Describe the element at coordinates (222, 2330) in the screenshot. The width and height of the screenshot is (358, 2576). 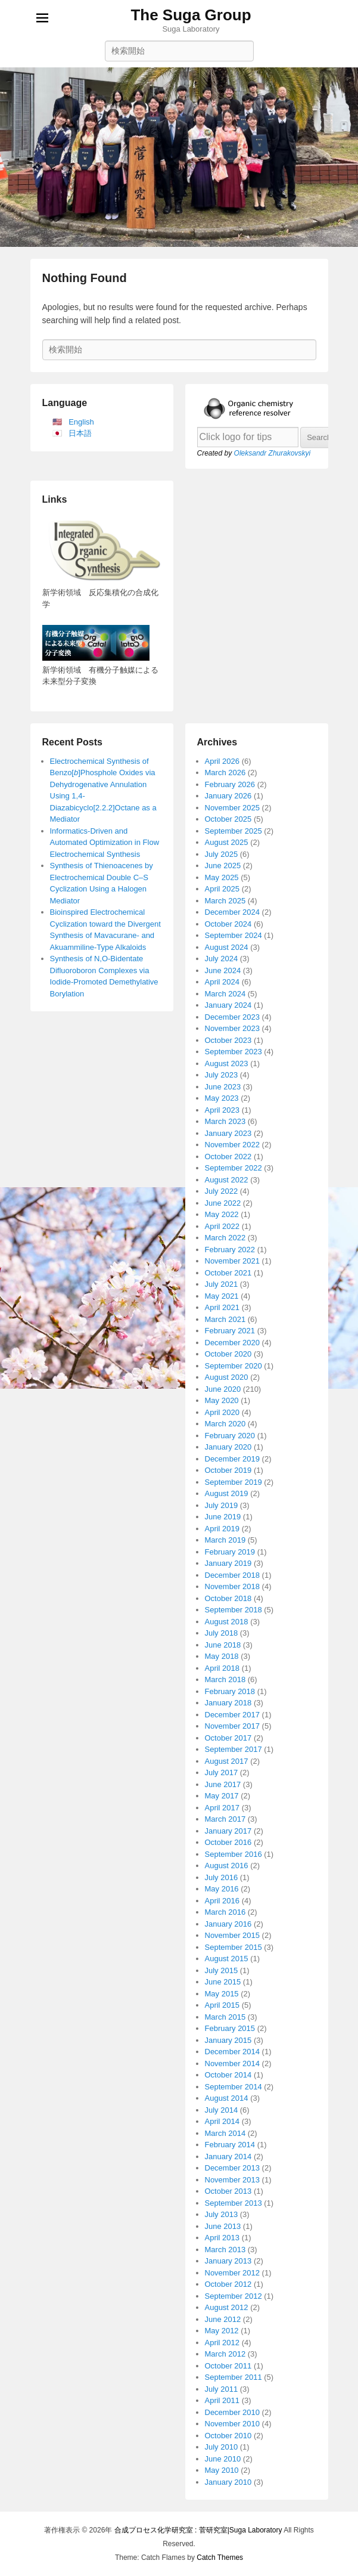
I see `May 2012` at that location.